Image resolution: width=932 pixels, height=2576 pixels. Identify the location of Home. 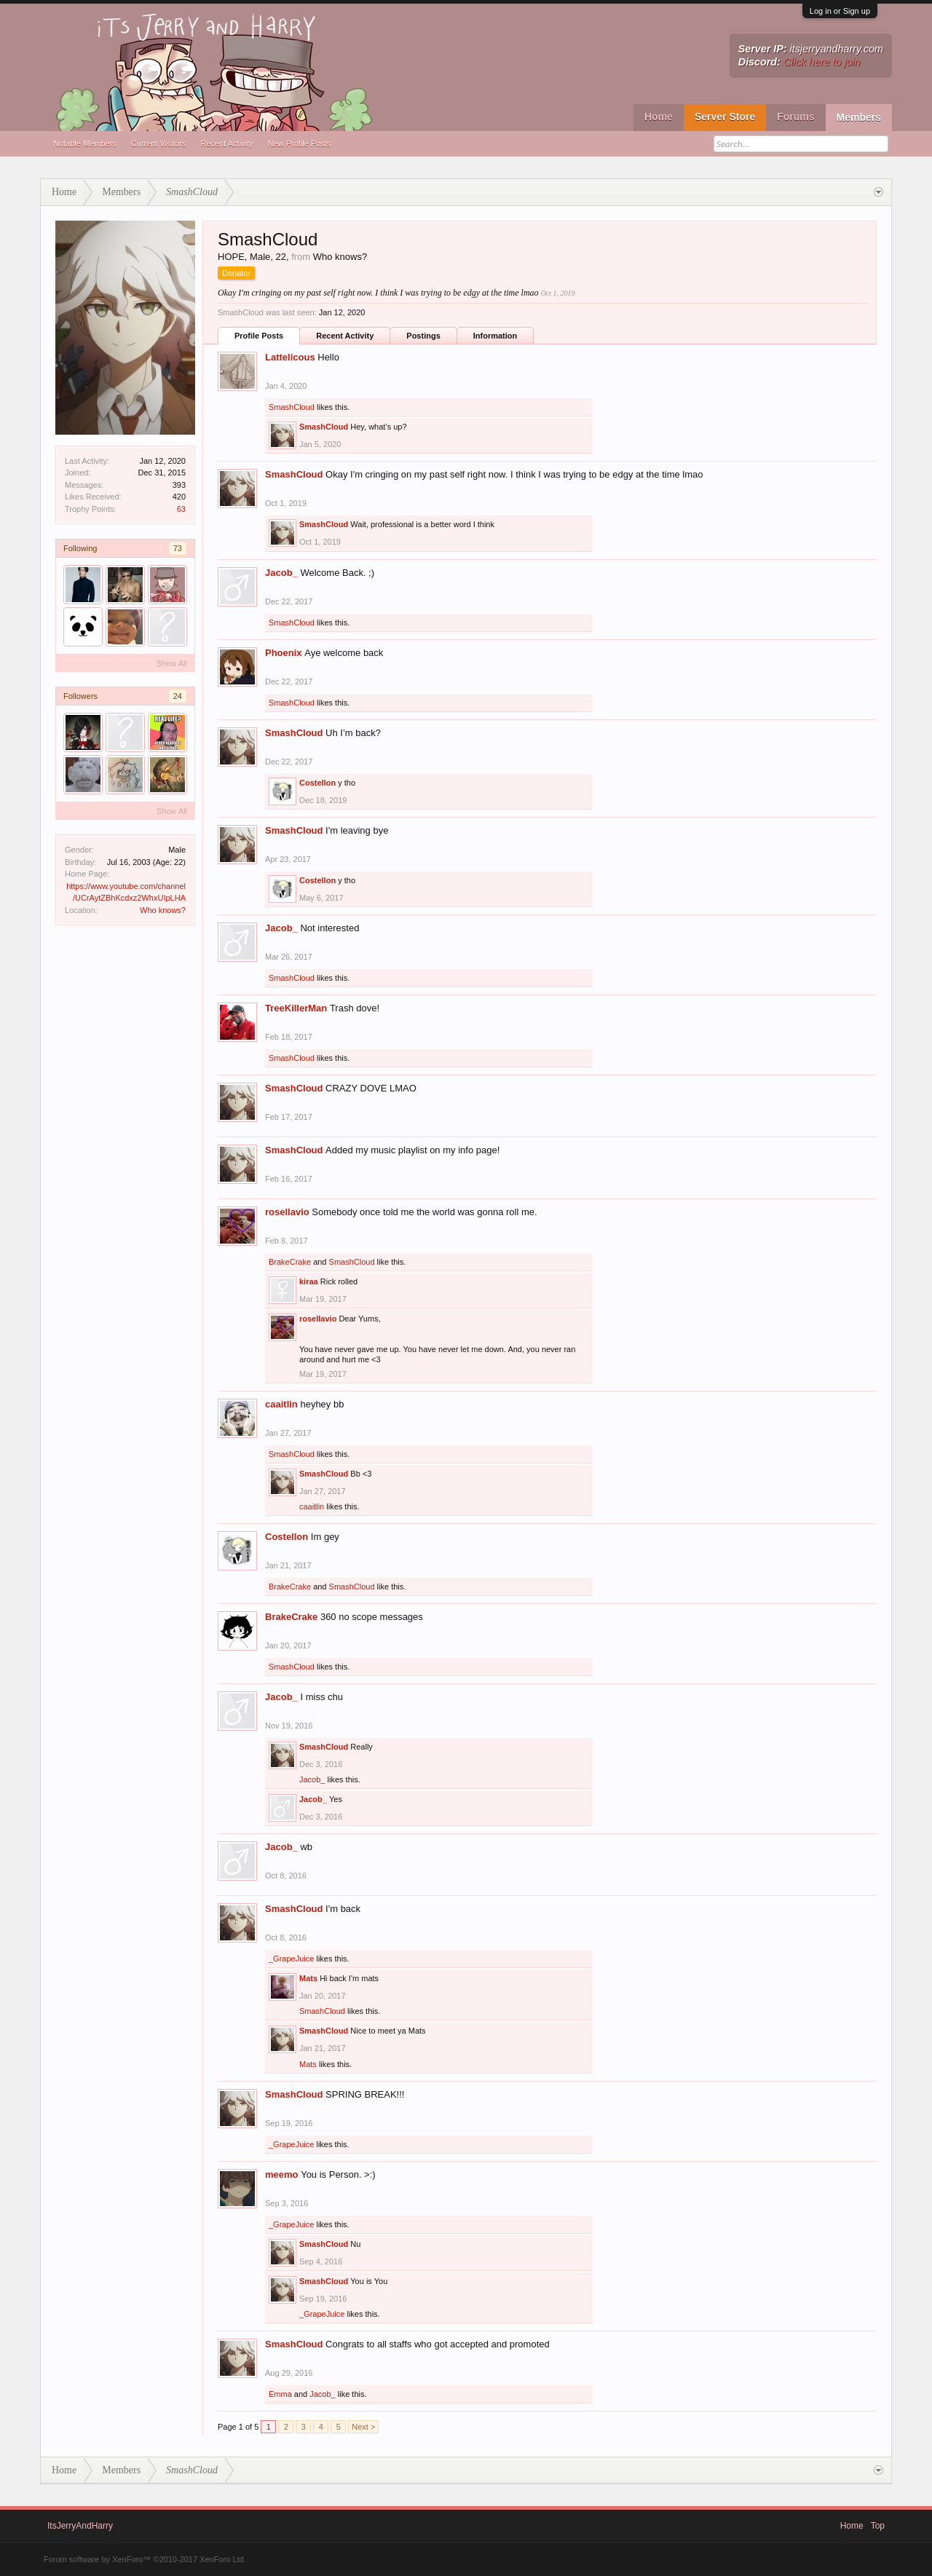
(658, 116).